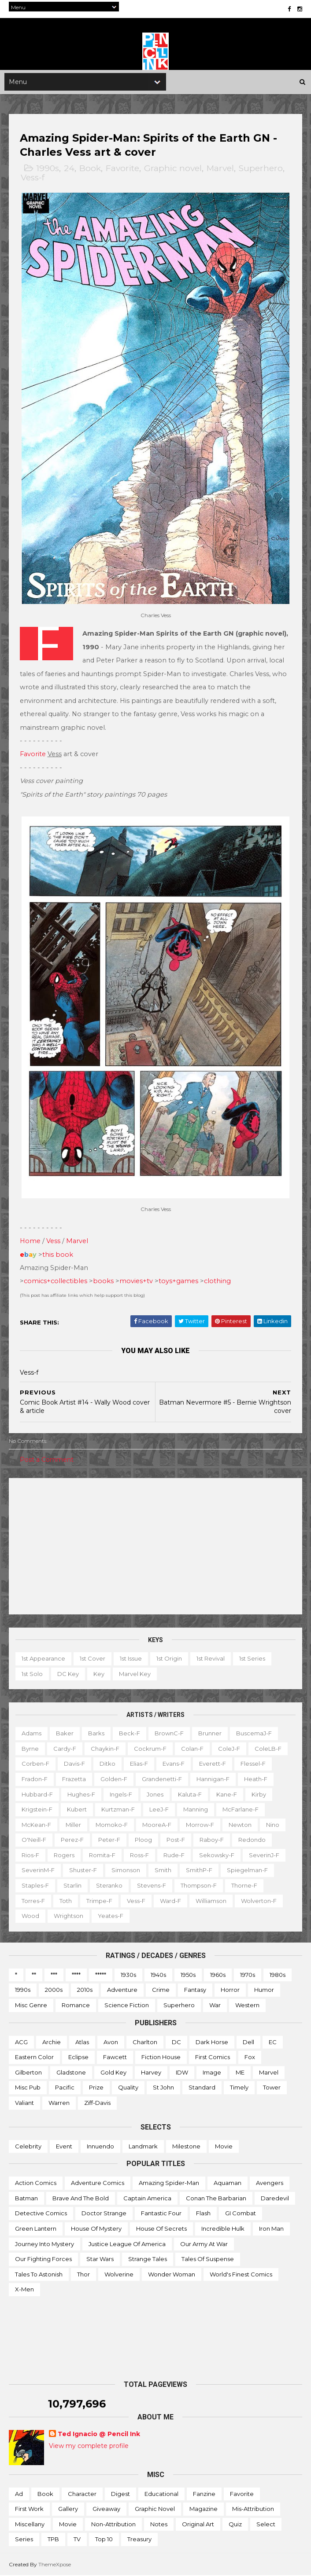 The height and width of the screenshot is (2576, 311). What do you see at coordinates (158, 2524) in the screenshot?
I see `Notes` at bounding box center [158, 2524].